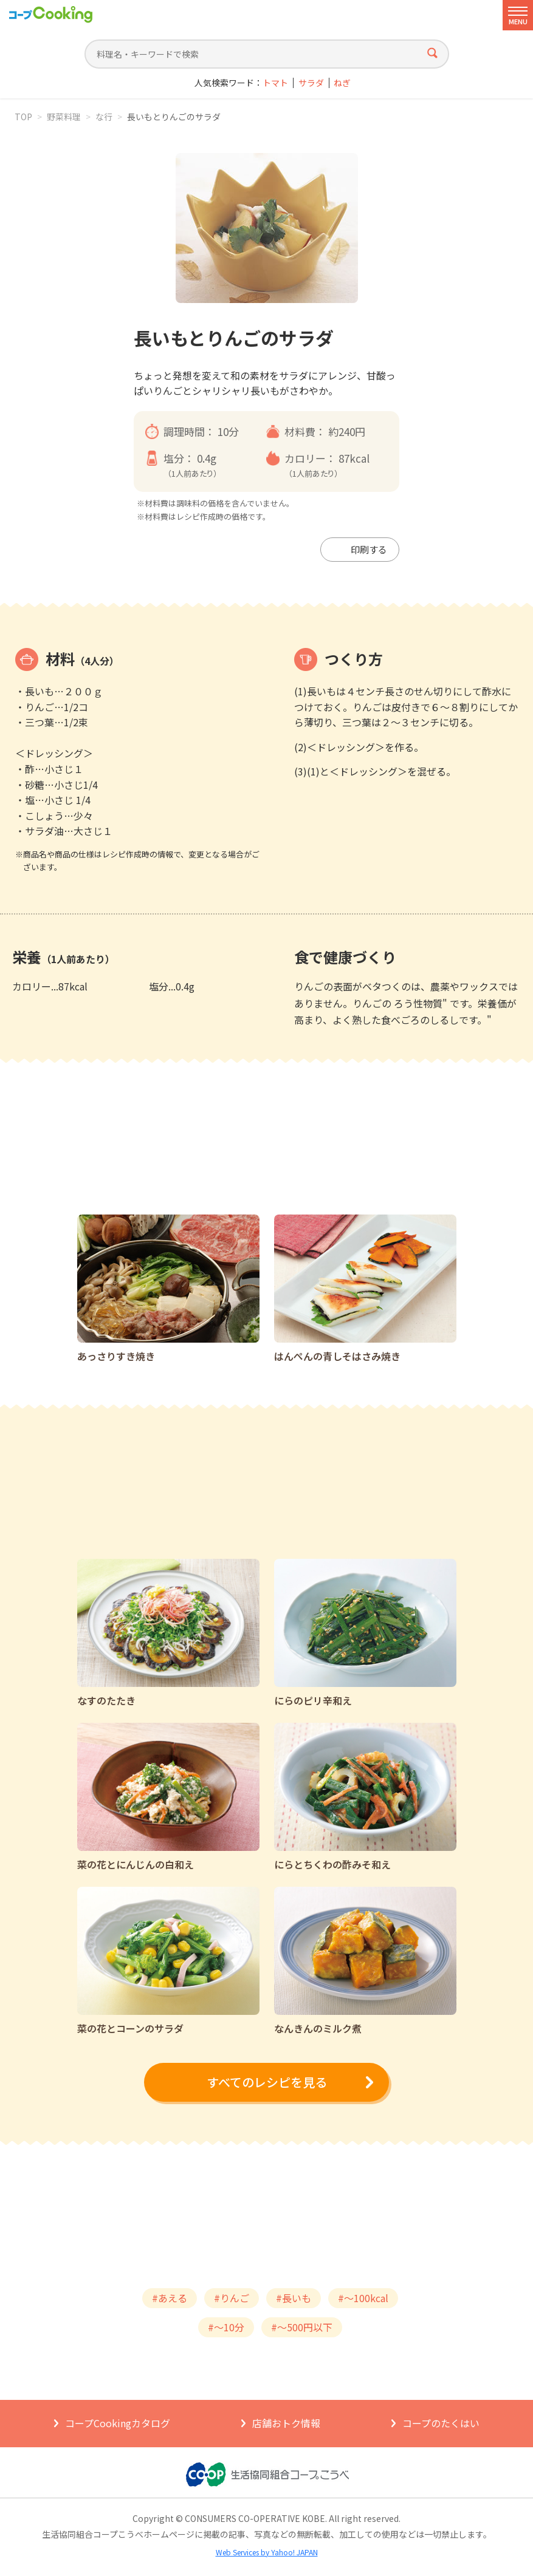  Describe the element at coordinates (23, 116) in the screenshot. I see `TOP` at that location.